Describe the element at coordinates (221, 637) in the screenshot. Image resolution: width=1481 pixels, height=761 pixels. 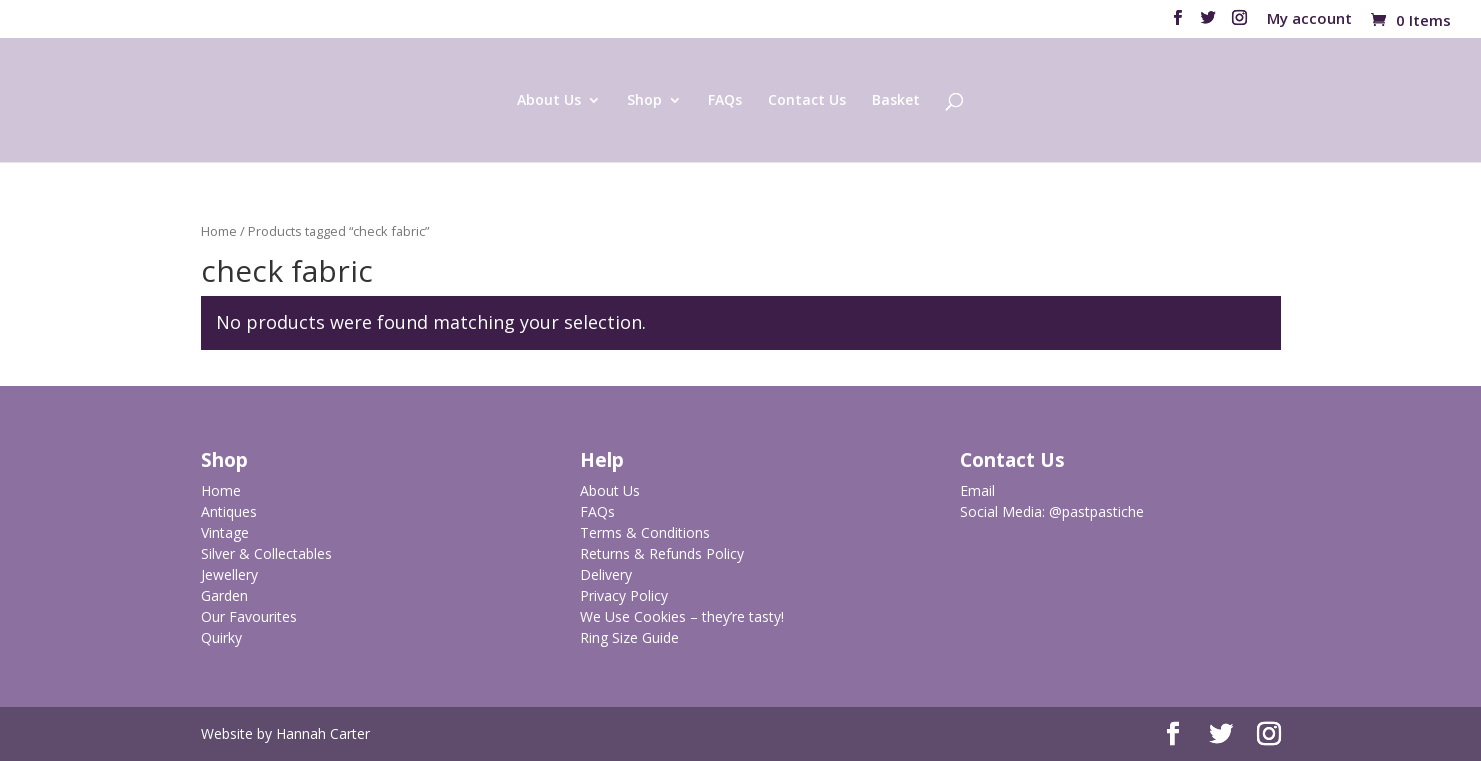
I see `Quirky` at that location.